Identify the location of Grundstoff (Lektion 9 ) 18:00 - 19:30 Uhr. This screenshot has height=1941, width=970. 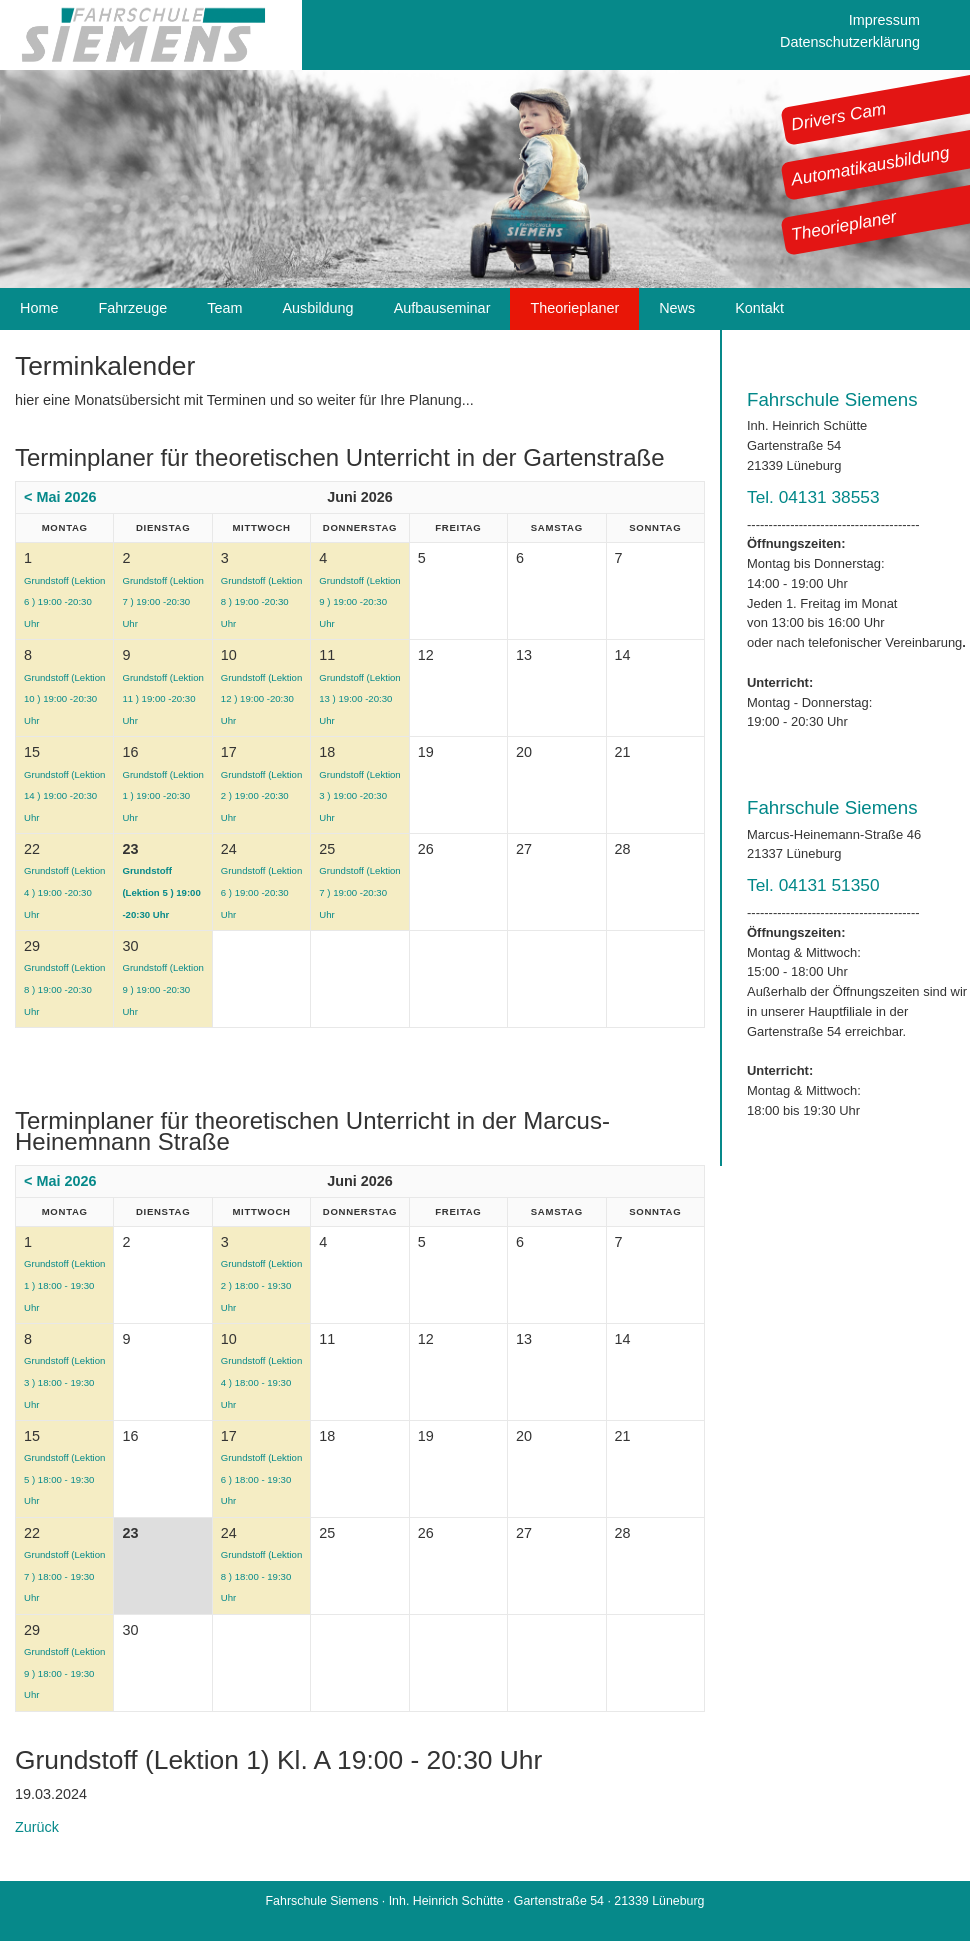
(64, 1673).